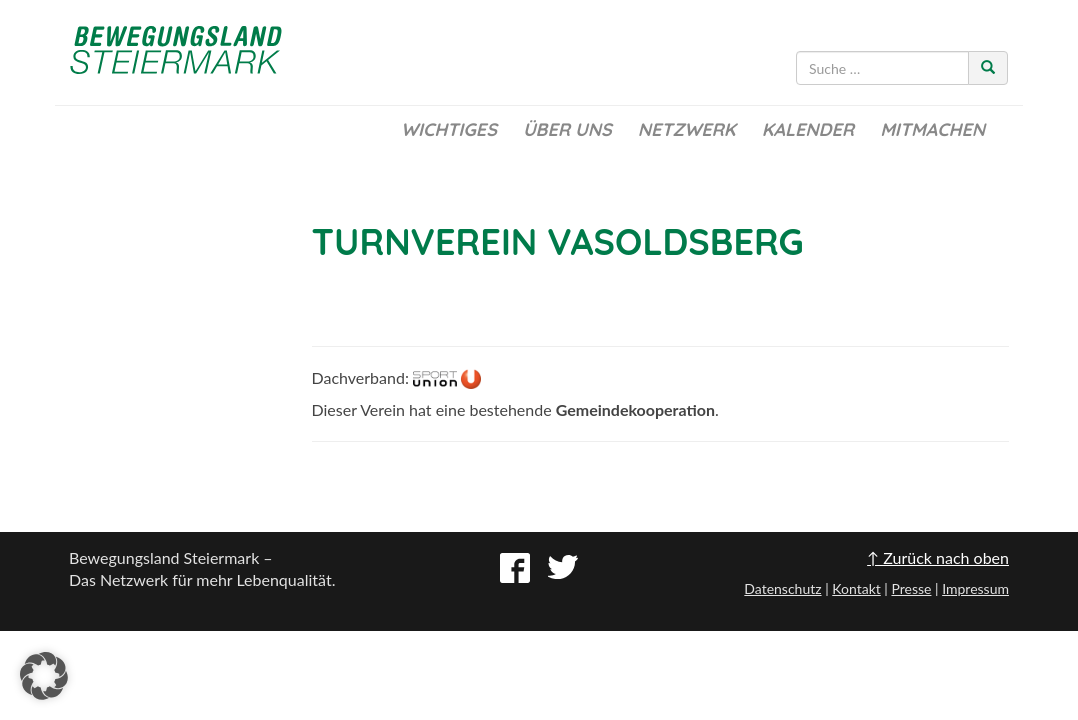 Image resolution: width=1078 pixels, height=720 pixels. Describe the element at coordinates (975, 588) in the screenshot. I see `Impressum` at that location.